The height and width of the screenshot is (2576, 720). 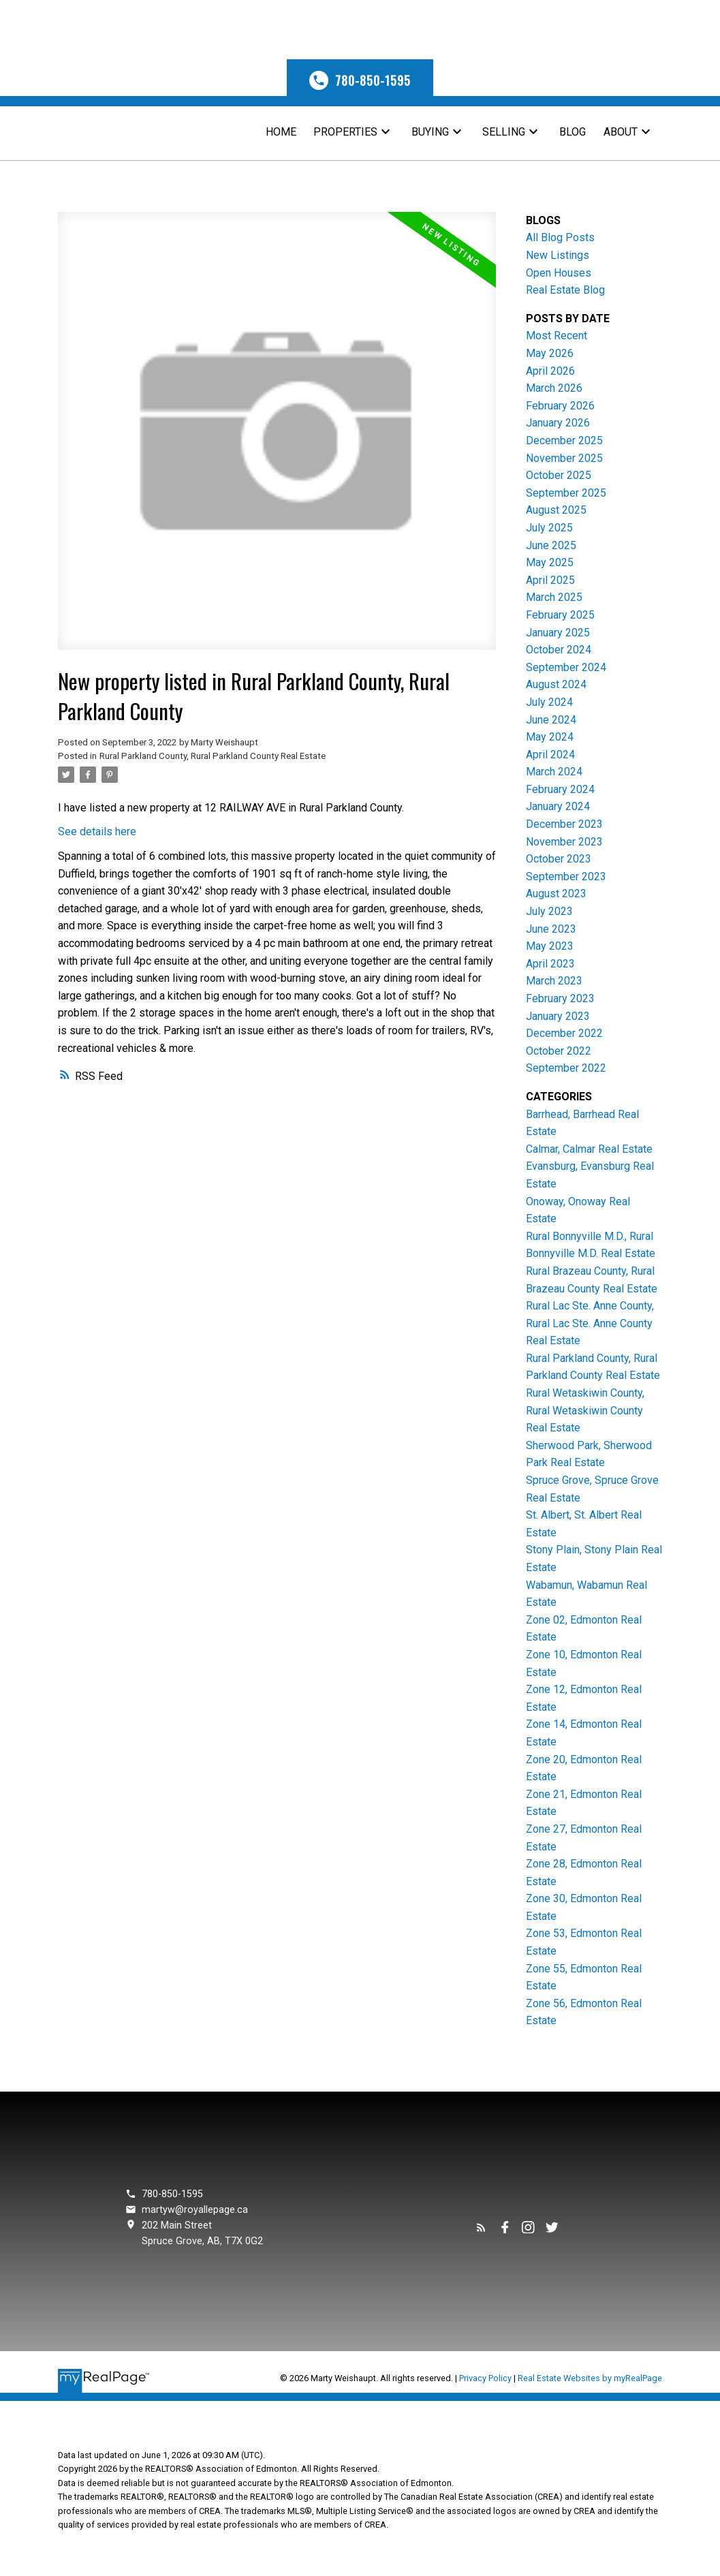 I want to click on Open Houses, so click(x=558, y=272).